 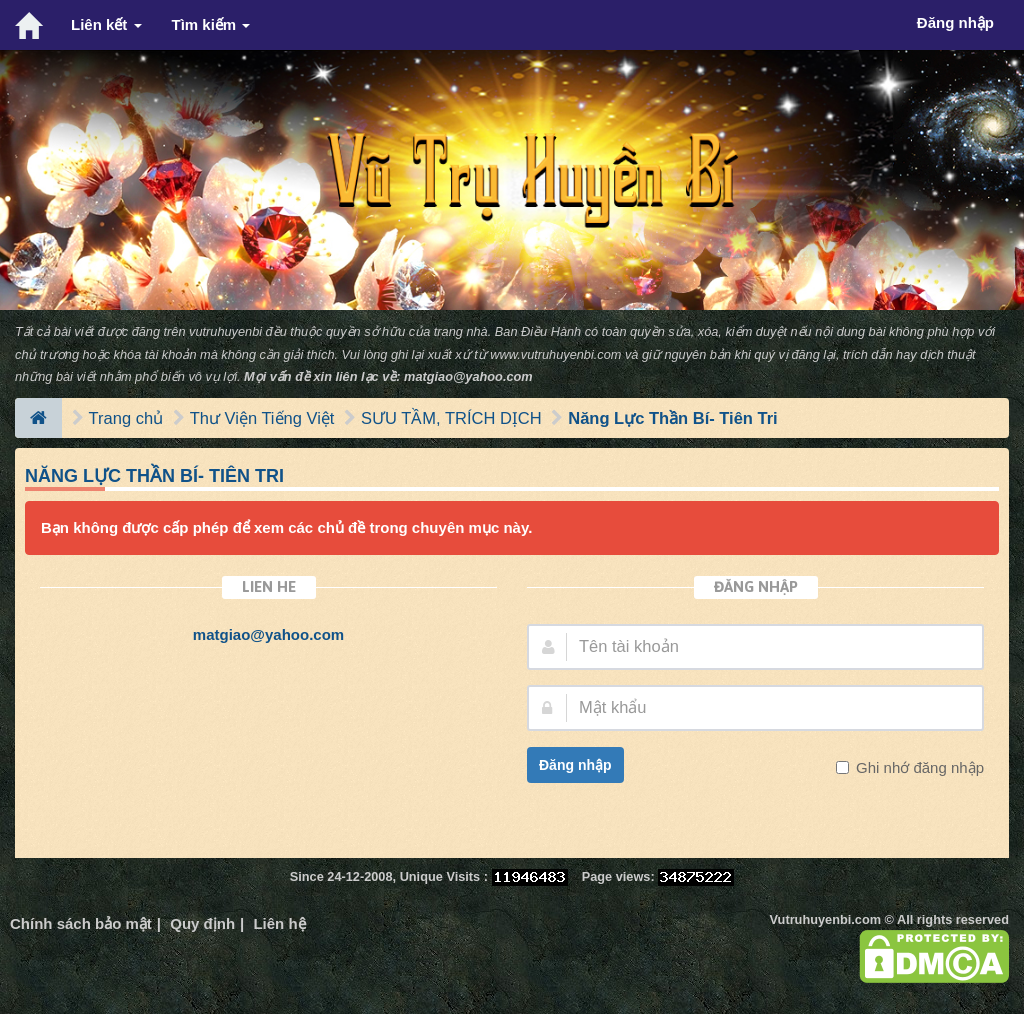 What do you see at coordinates (672, 418) in the screenshot?
I see `Năng Lực Thần Bí- Tiên Tri` at bounding box center [672, 418].